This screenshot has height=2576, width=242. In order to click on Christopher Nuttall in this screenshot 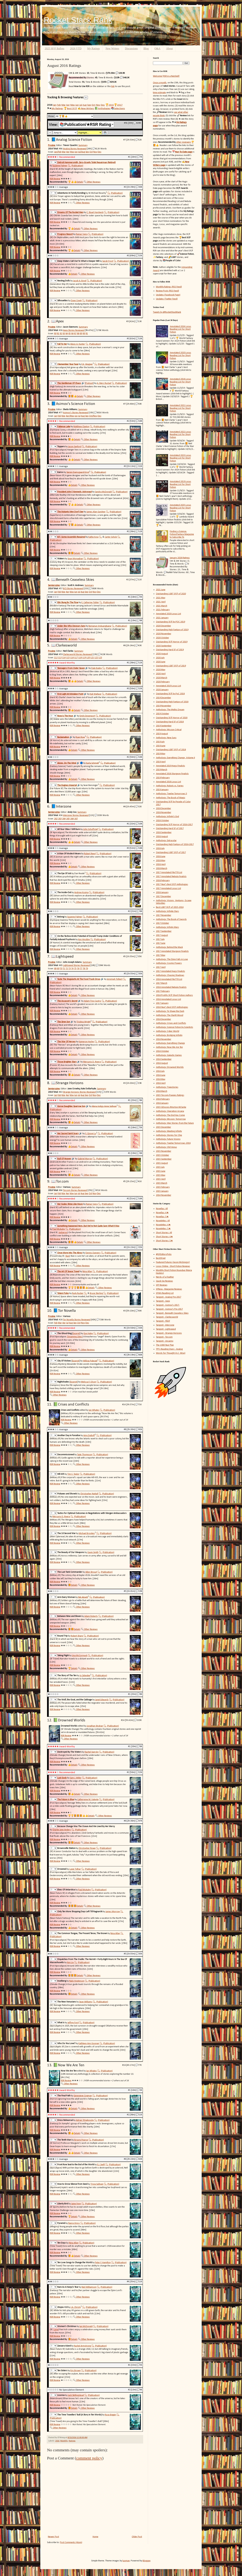, I will do `click(89, 1494)`.